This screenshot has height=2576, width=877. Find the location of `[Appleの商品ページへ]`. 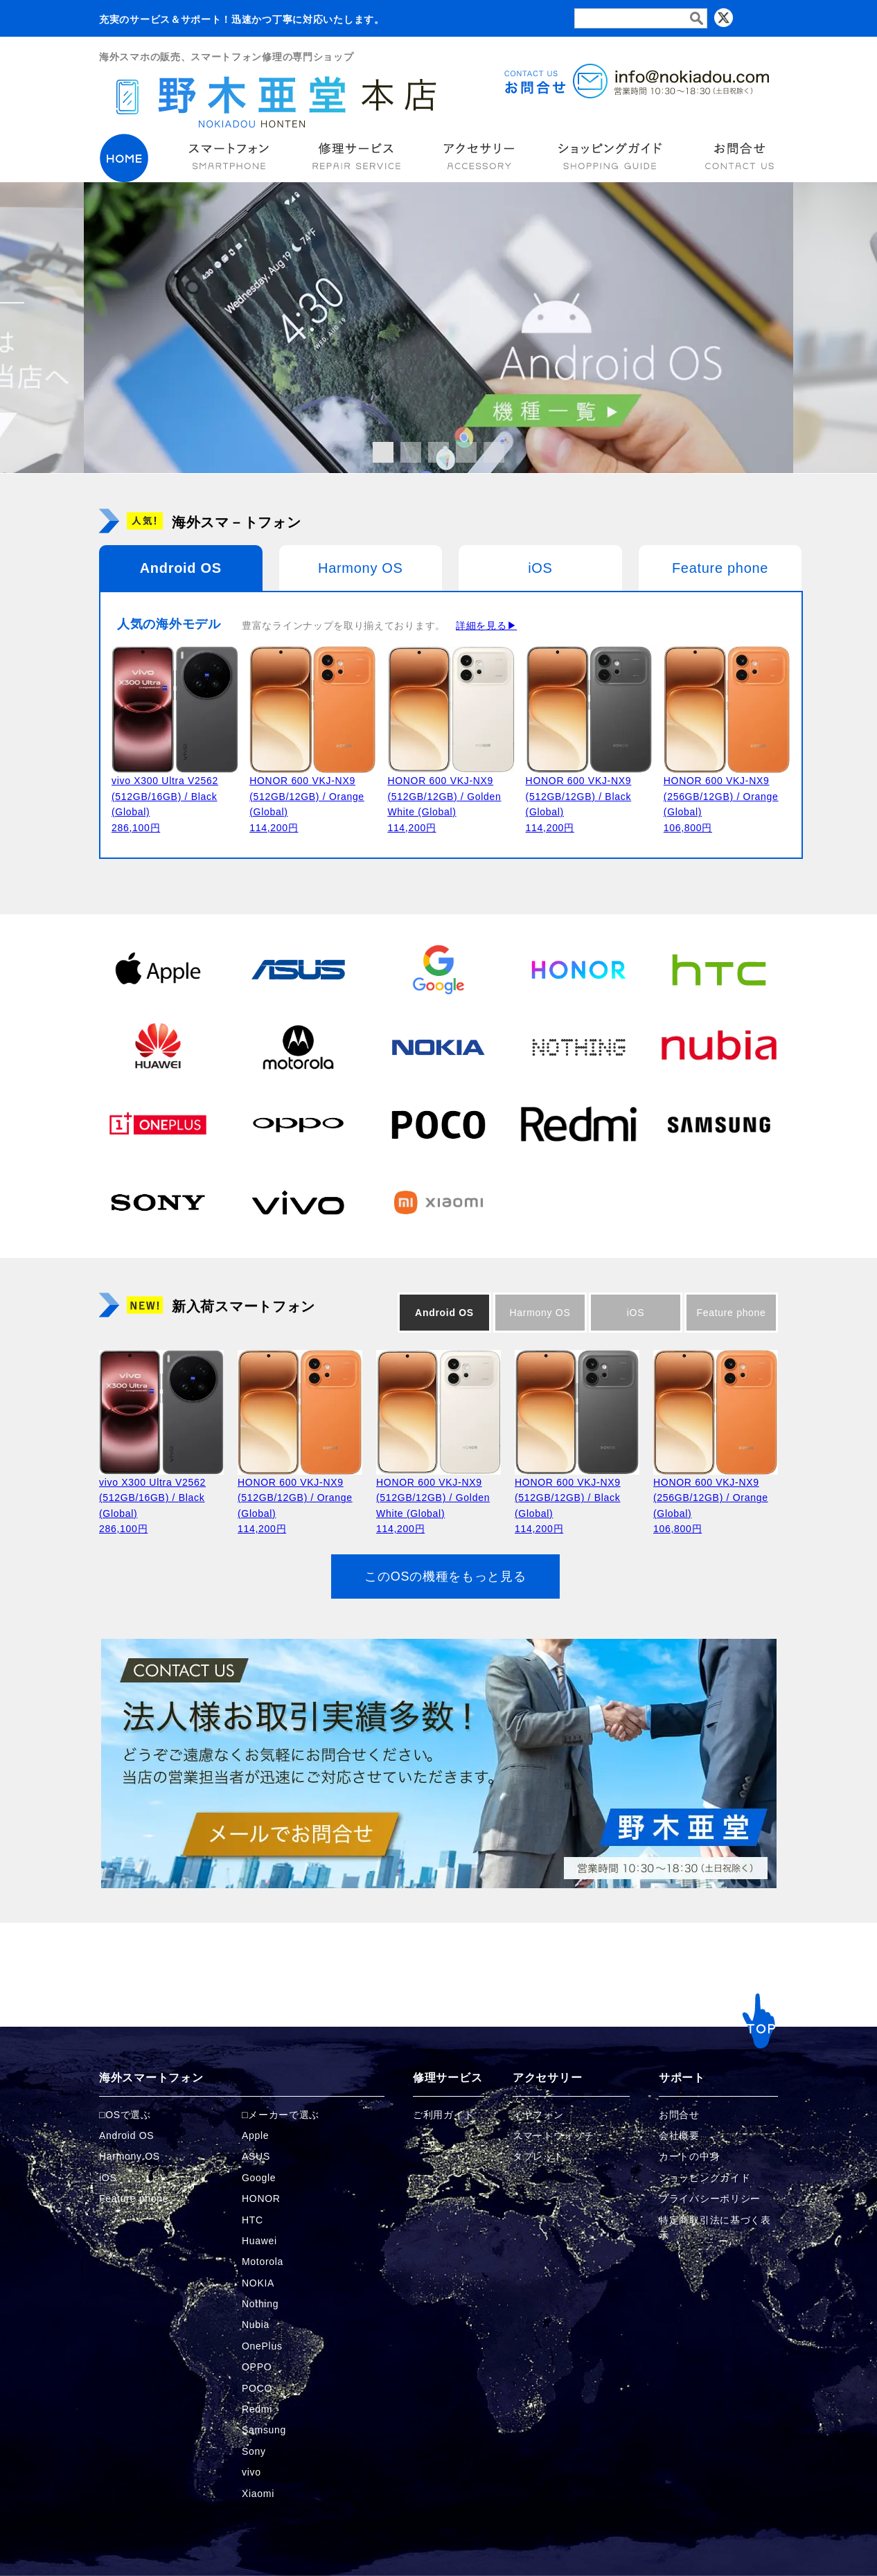

[Appleの商品ページへ] is located at coordinates (158, 969).